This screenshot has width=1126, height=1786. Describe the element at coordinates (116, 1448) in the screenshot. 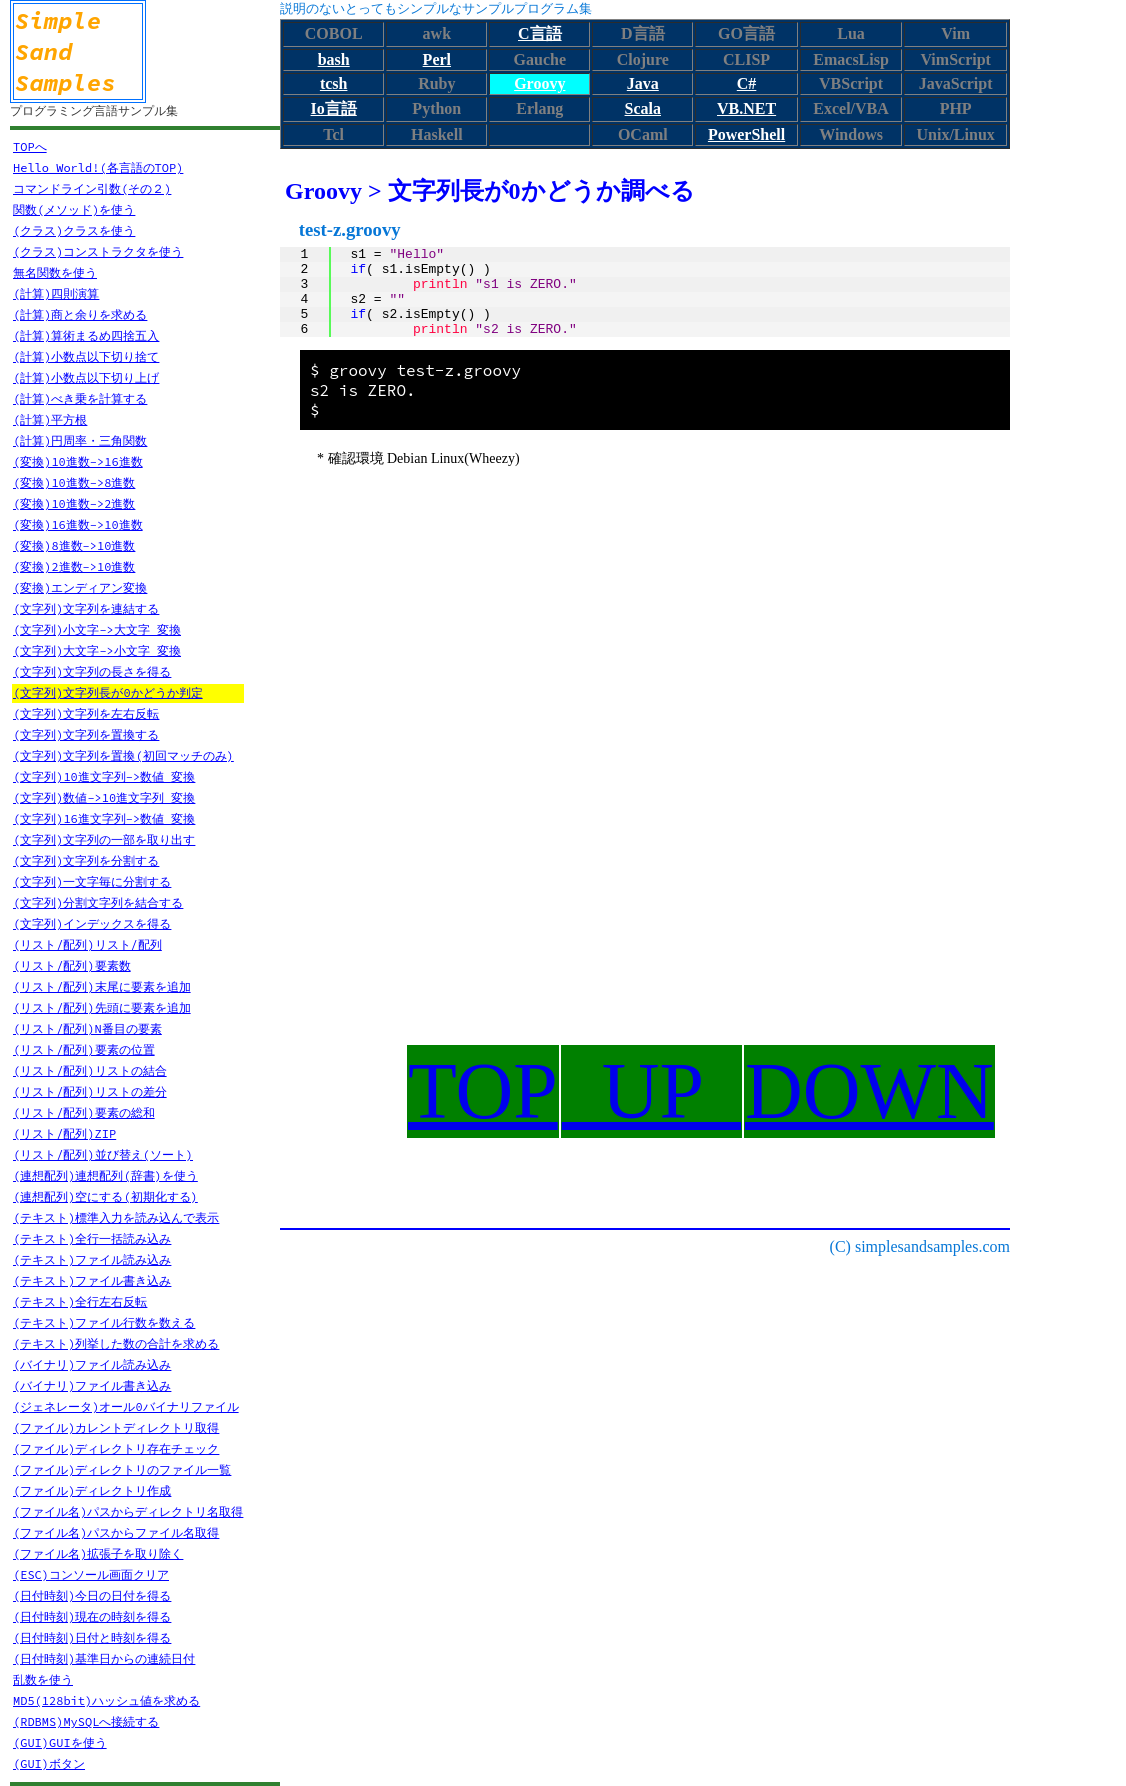

I see `(ファイル)ディレクトリ存在チェック` at that location.